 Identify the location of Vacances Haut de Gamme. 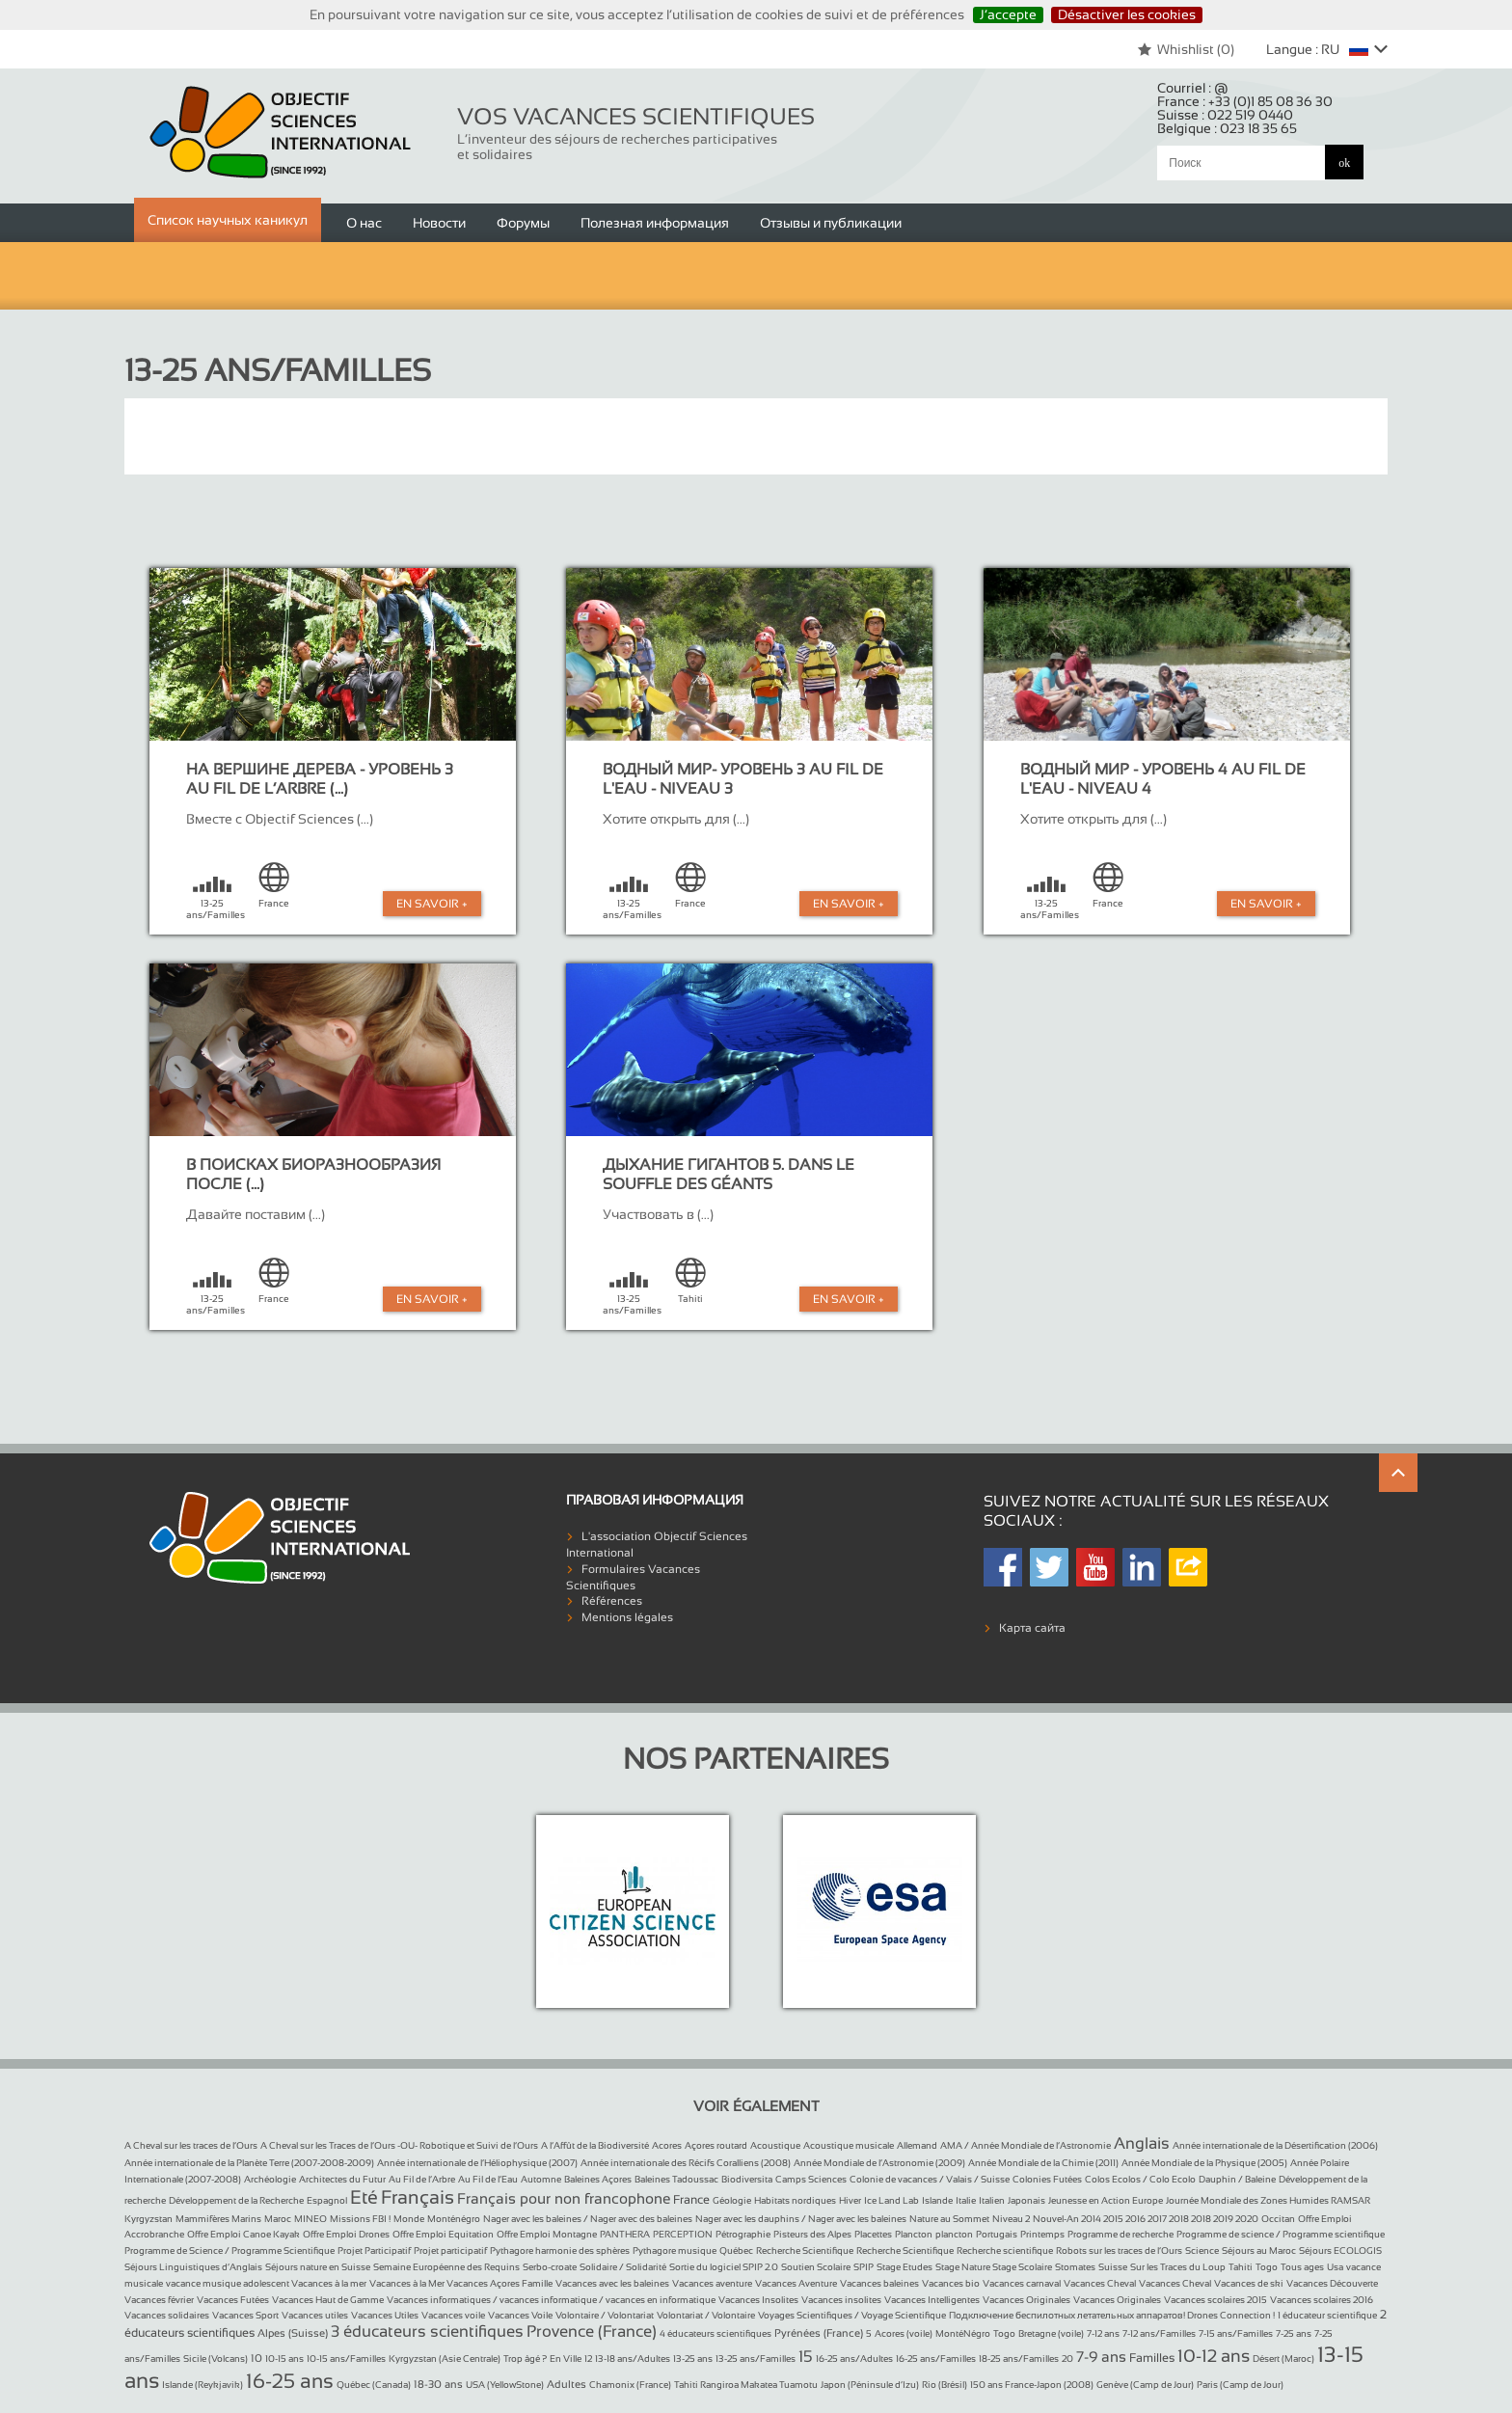
(328, 2299).